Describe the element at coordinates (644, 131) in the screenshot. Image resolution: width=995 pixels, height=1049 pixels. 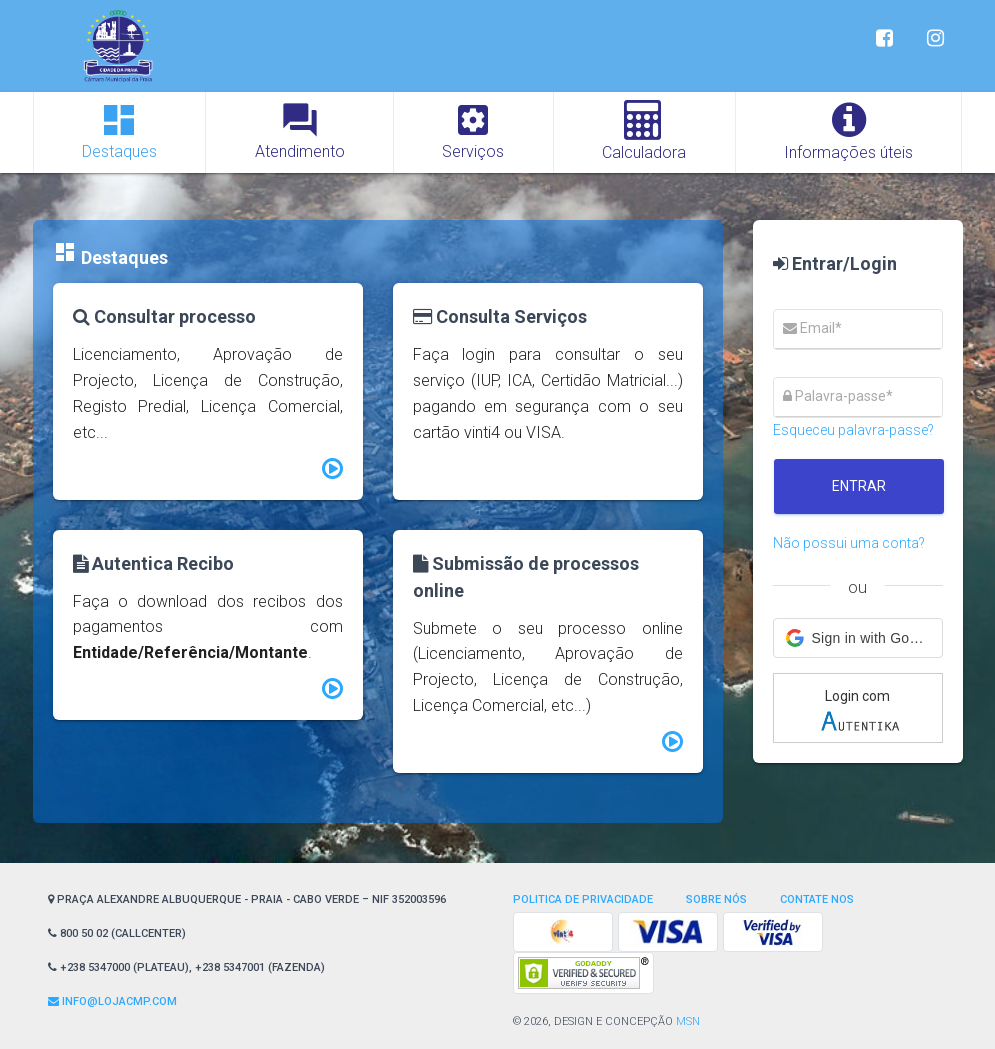
I see `Calculadora` at that location.